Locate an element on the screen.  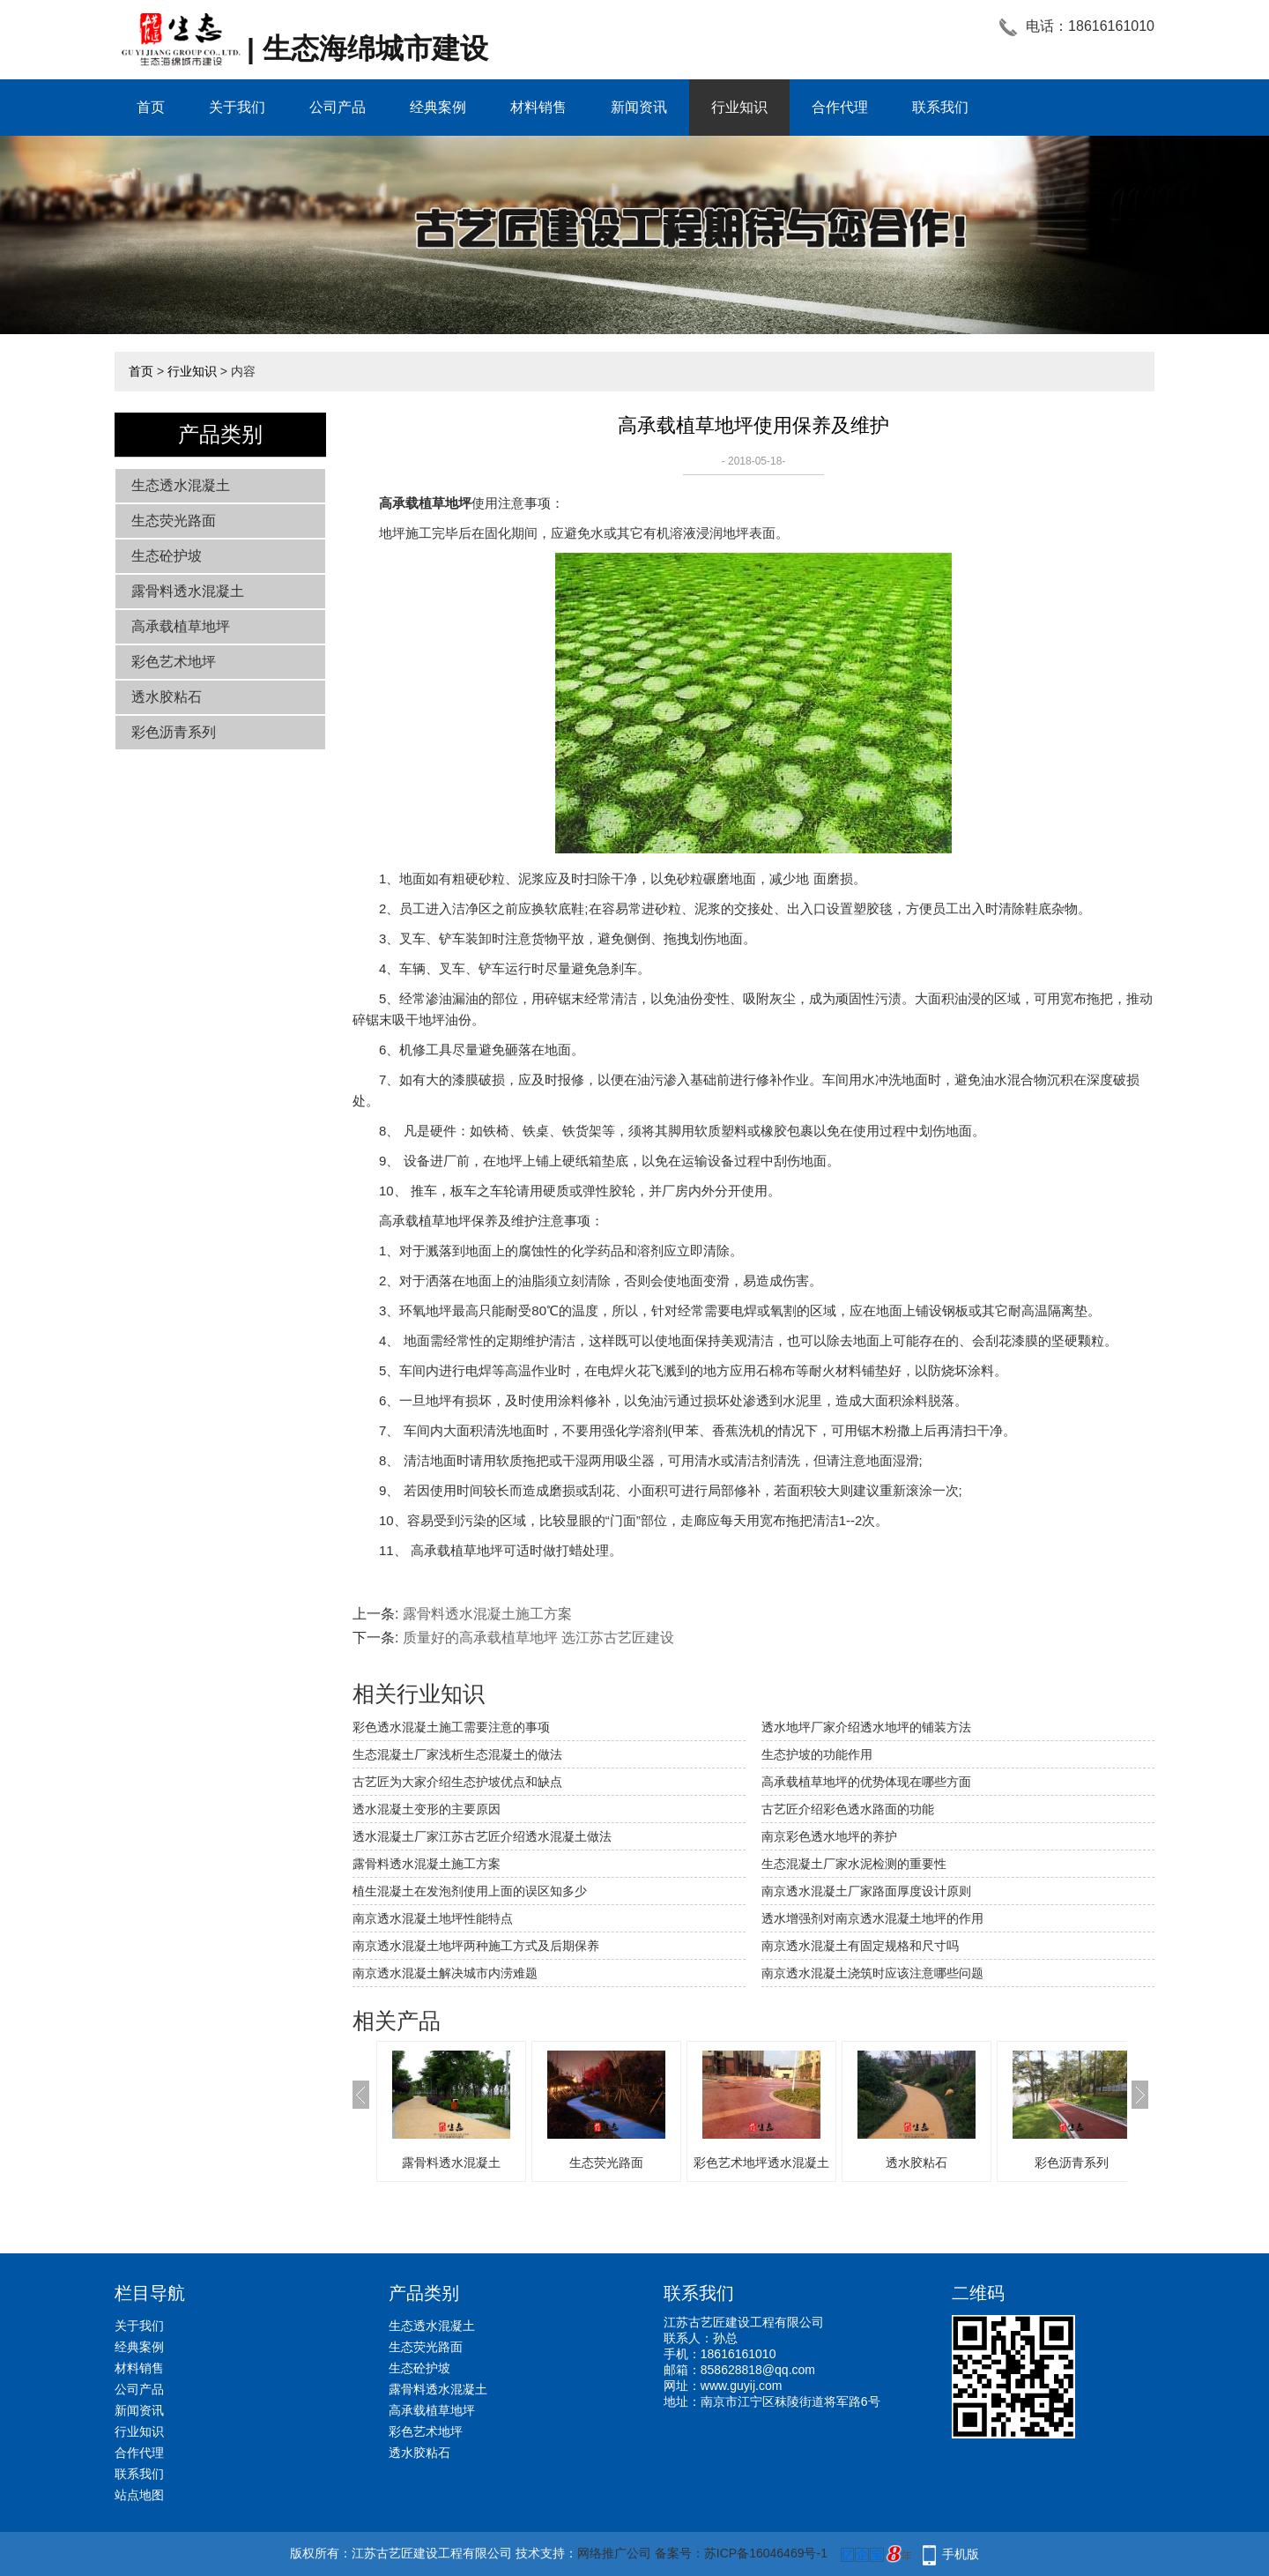
生态护坡的功能作用 is located at coordinates (816, 1754).